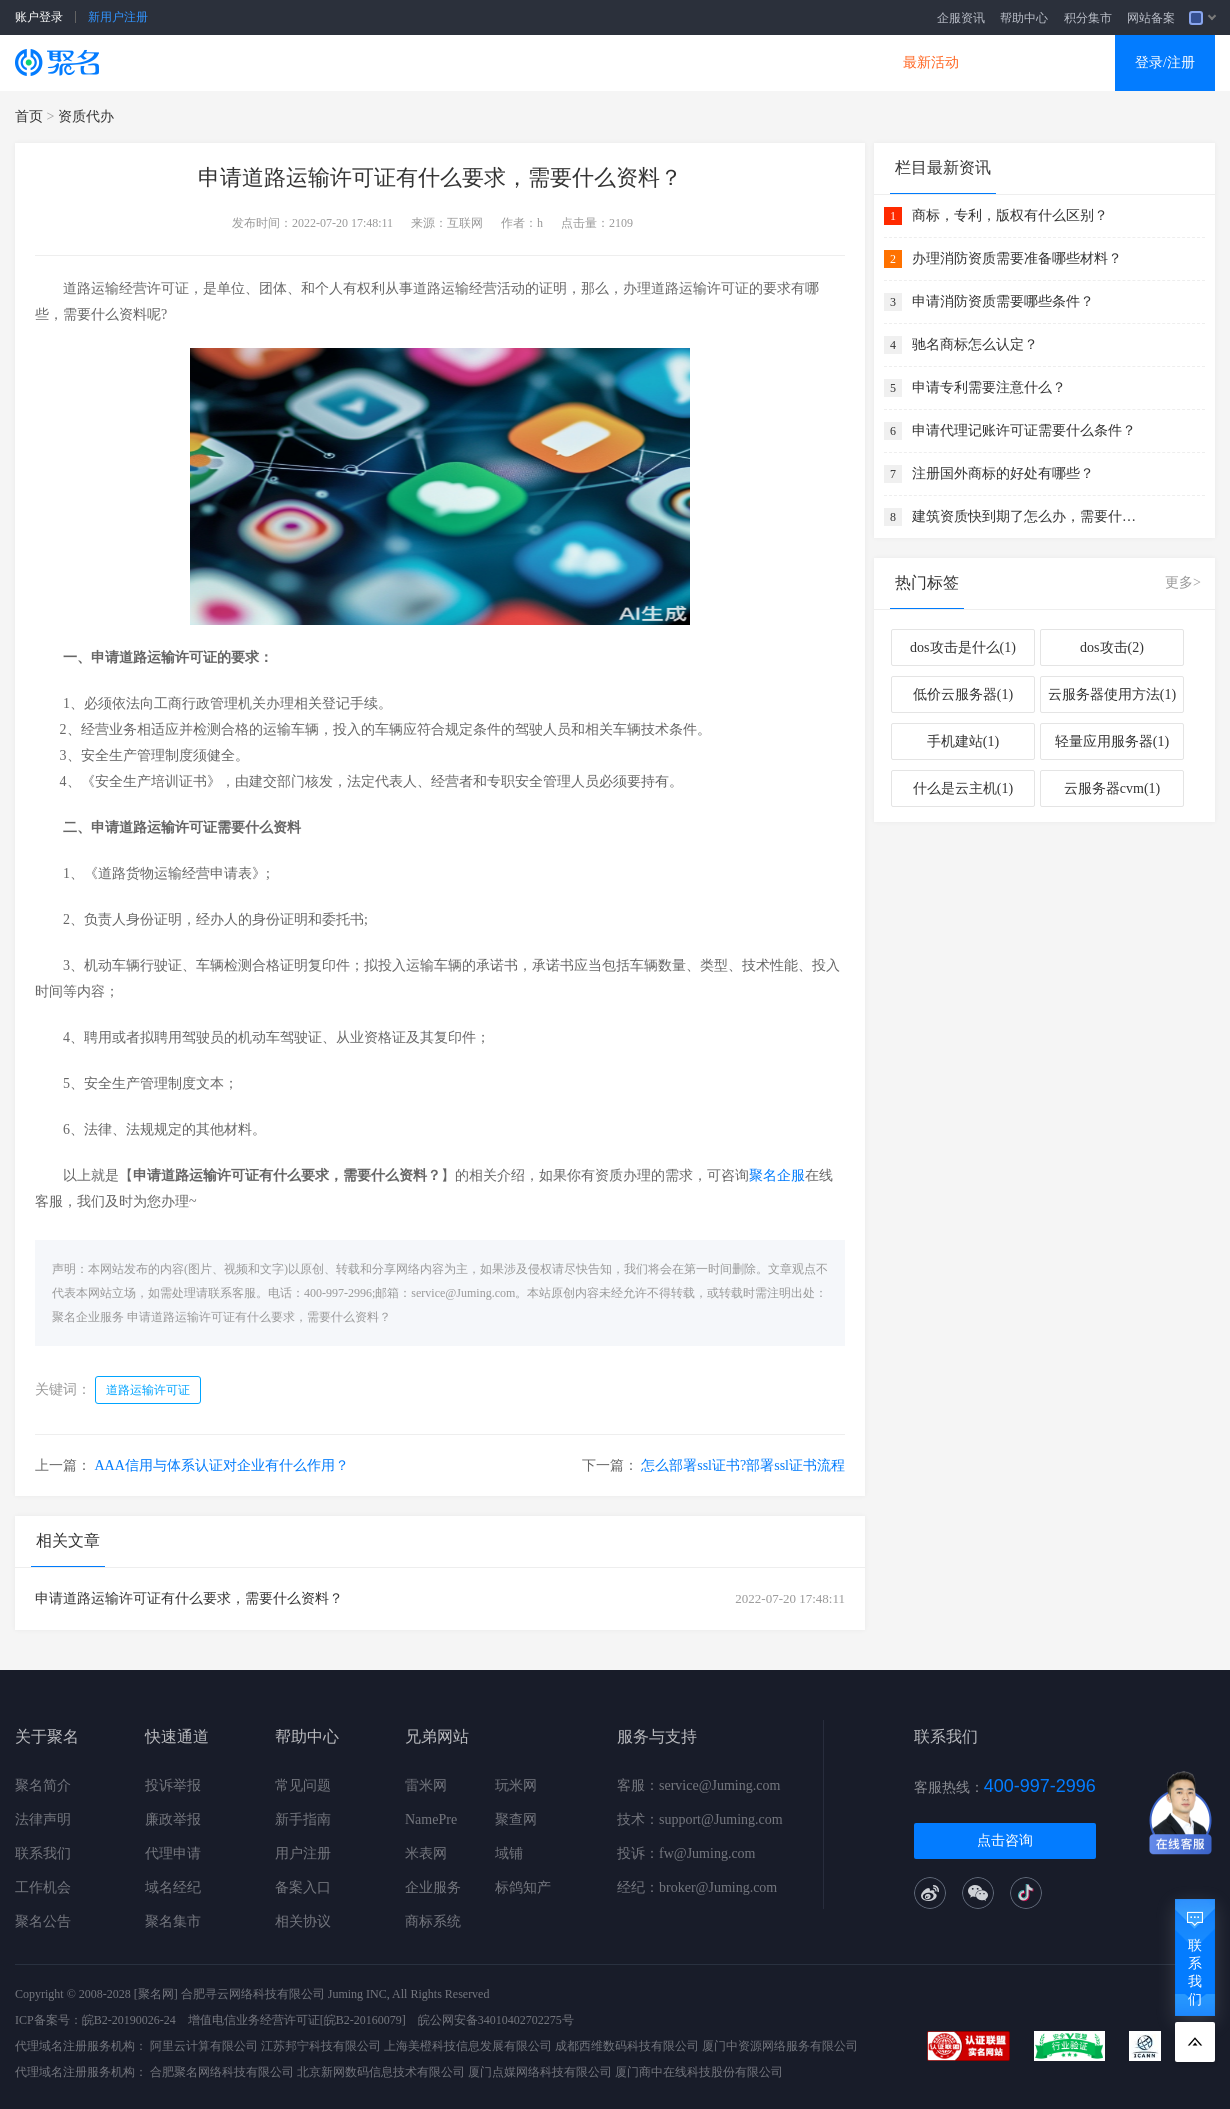 This screenshot has height=2109, width=1230. What do you see at coordinates (173, 1921) in the screenshot?
I see `聚名集市` at bounding box center [173, 1921].